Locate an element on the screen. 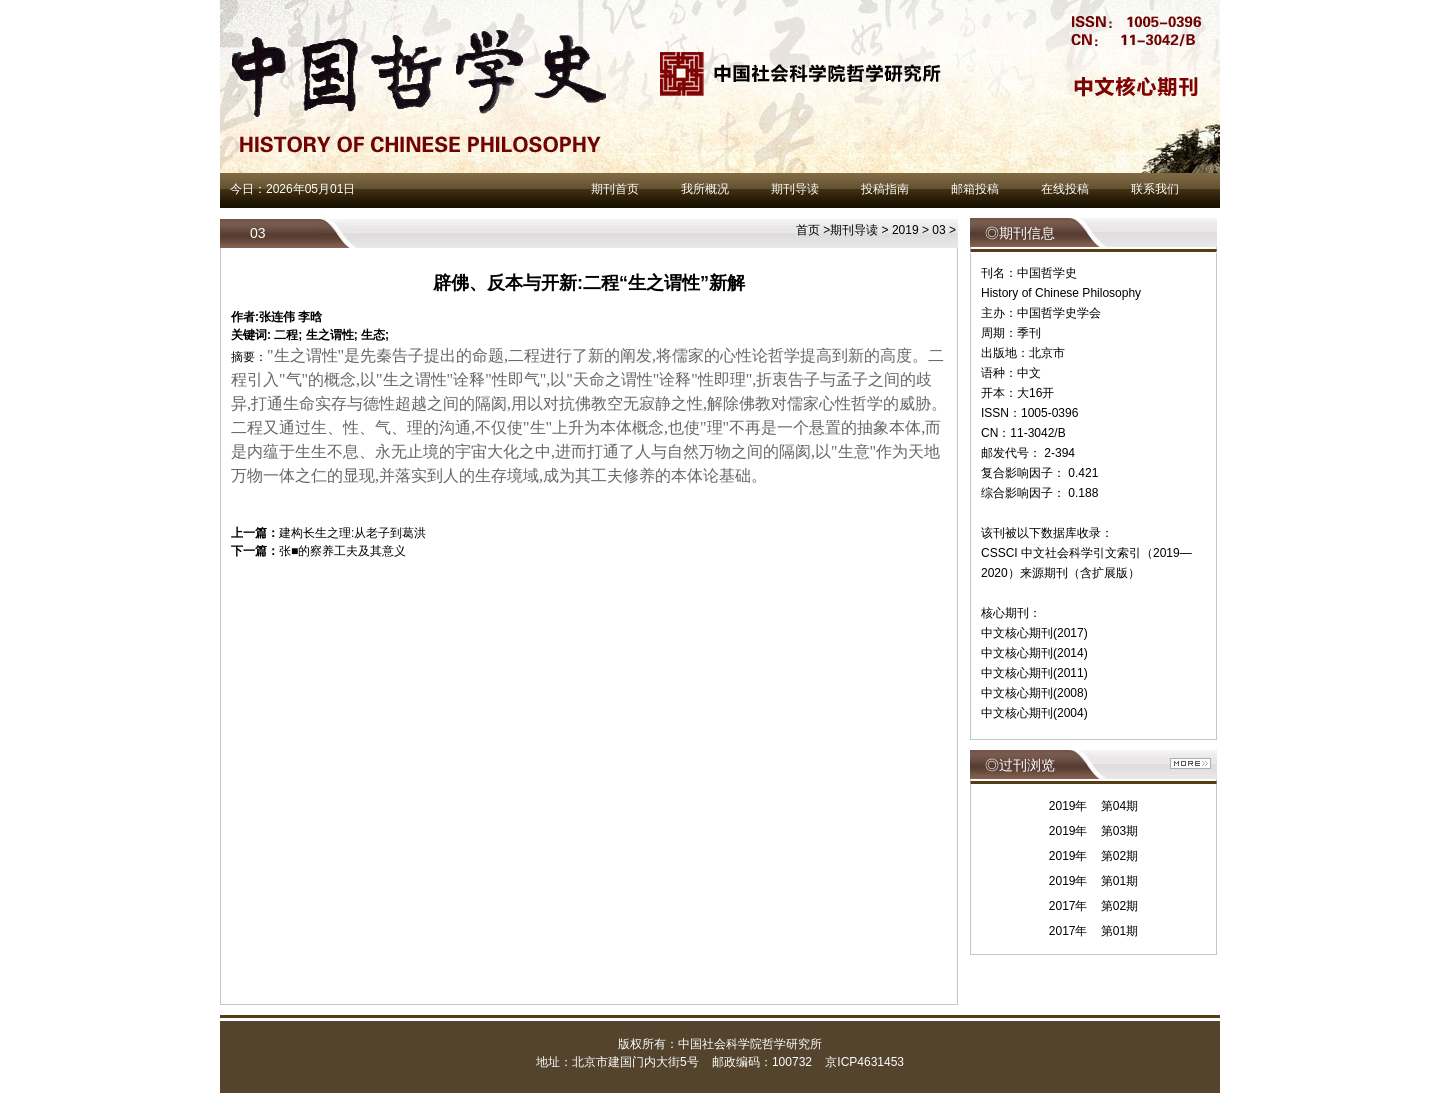  2017年 第01期 is located at coordinates (1093, 931).